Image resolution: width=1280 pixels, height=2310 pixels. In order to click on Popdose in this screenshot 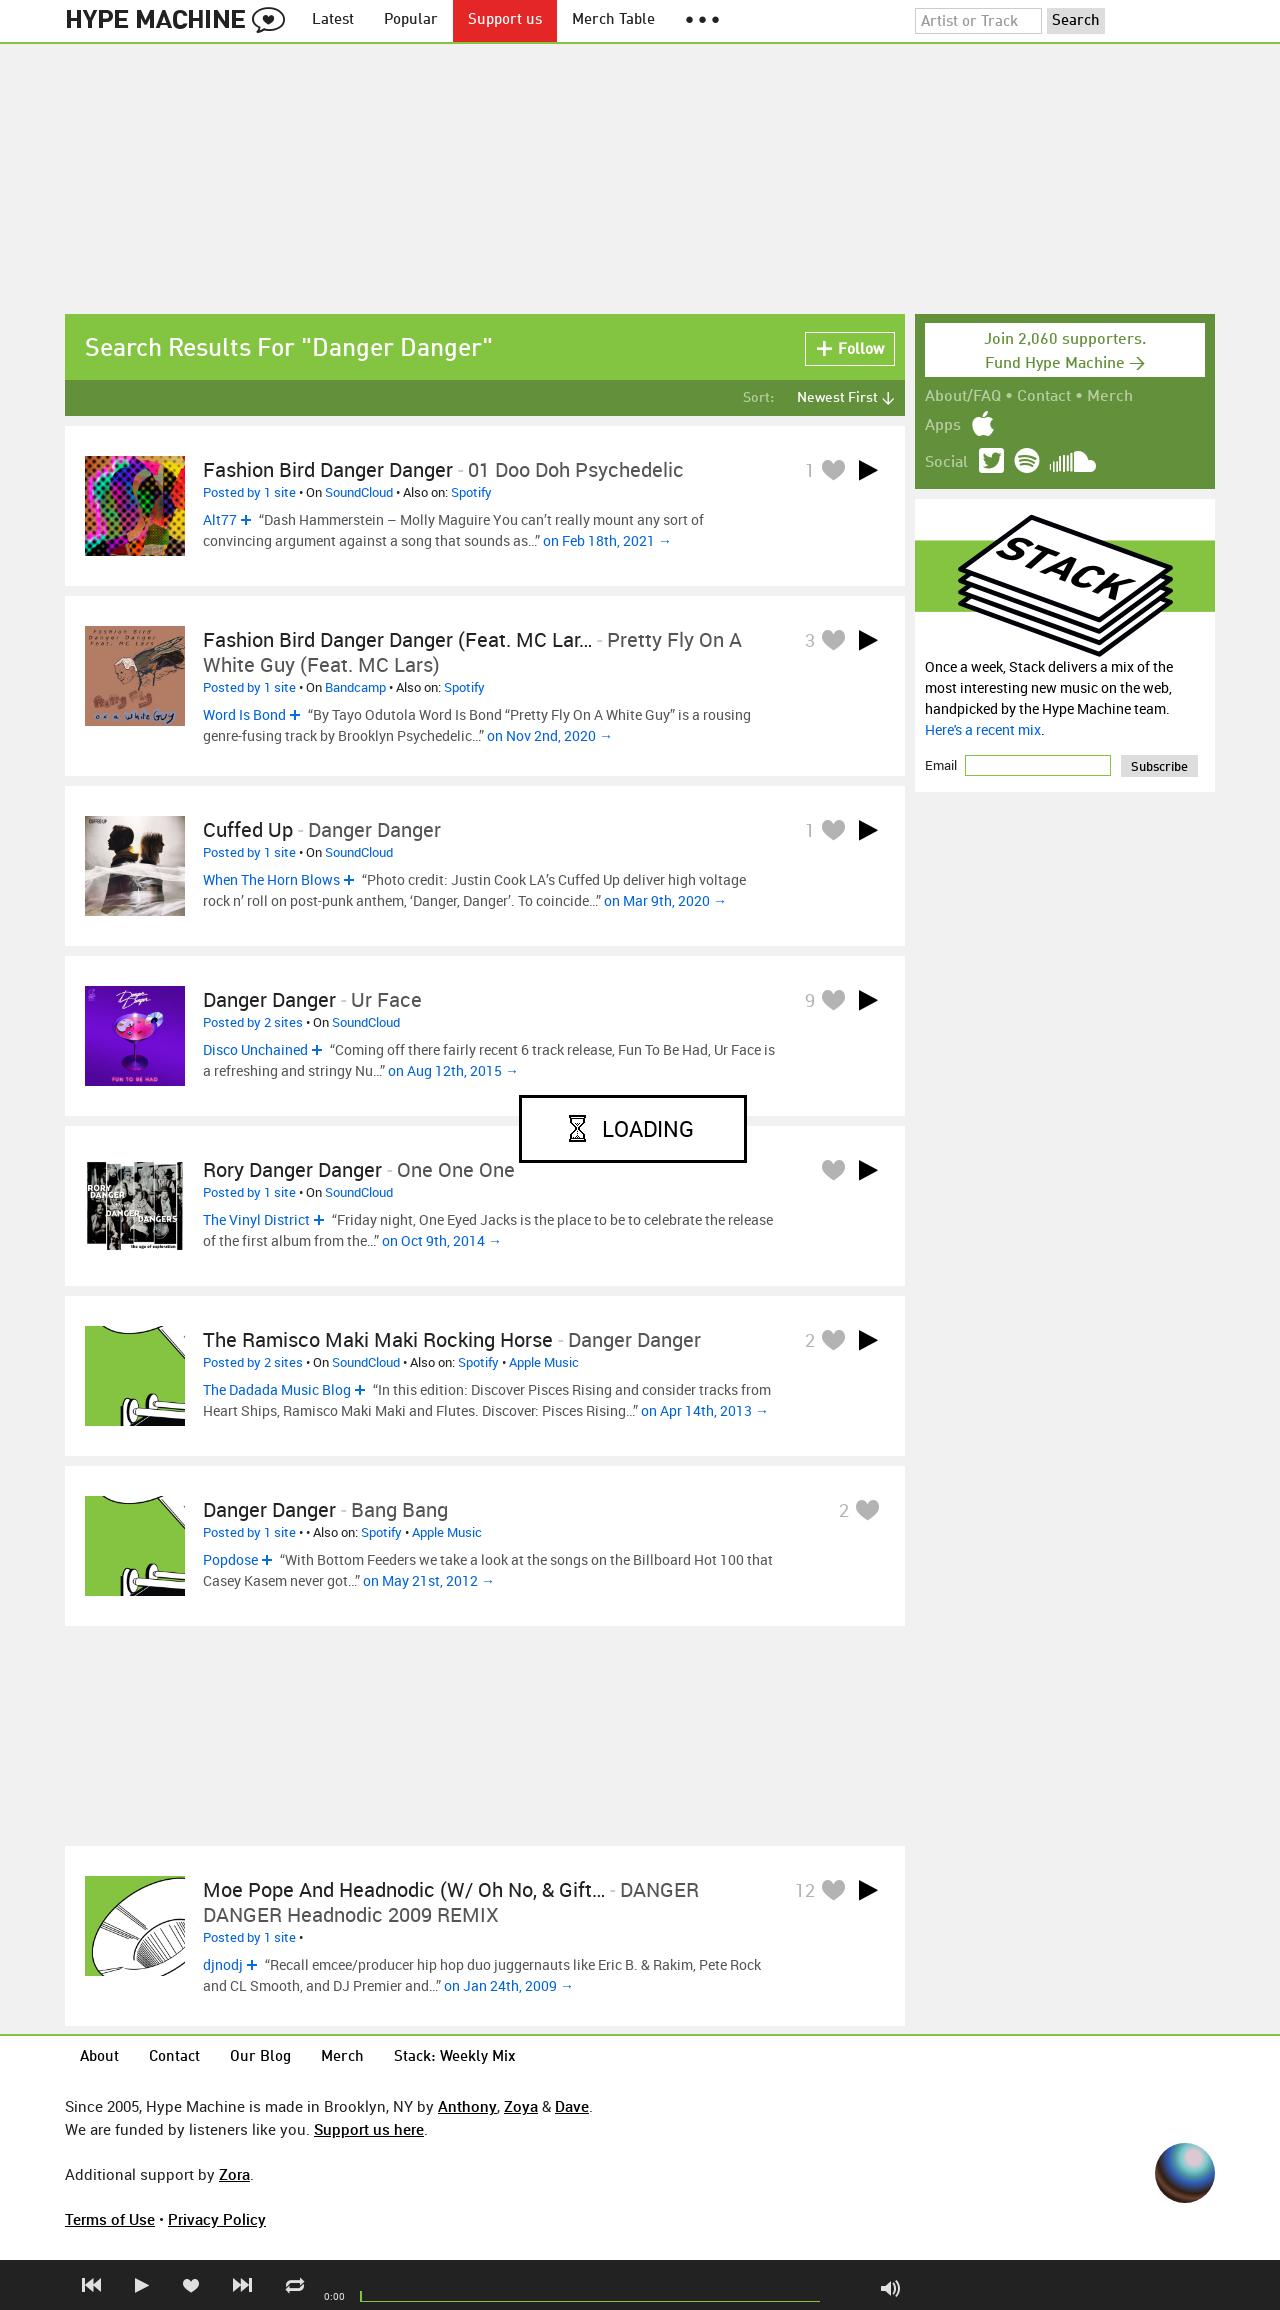, I will do `click(230, 1559)`.